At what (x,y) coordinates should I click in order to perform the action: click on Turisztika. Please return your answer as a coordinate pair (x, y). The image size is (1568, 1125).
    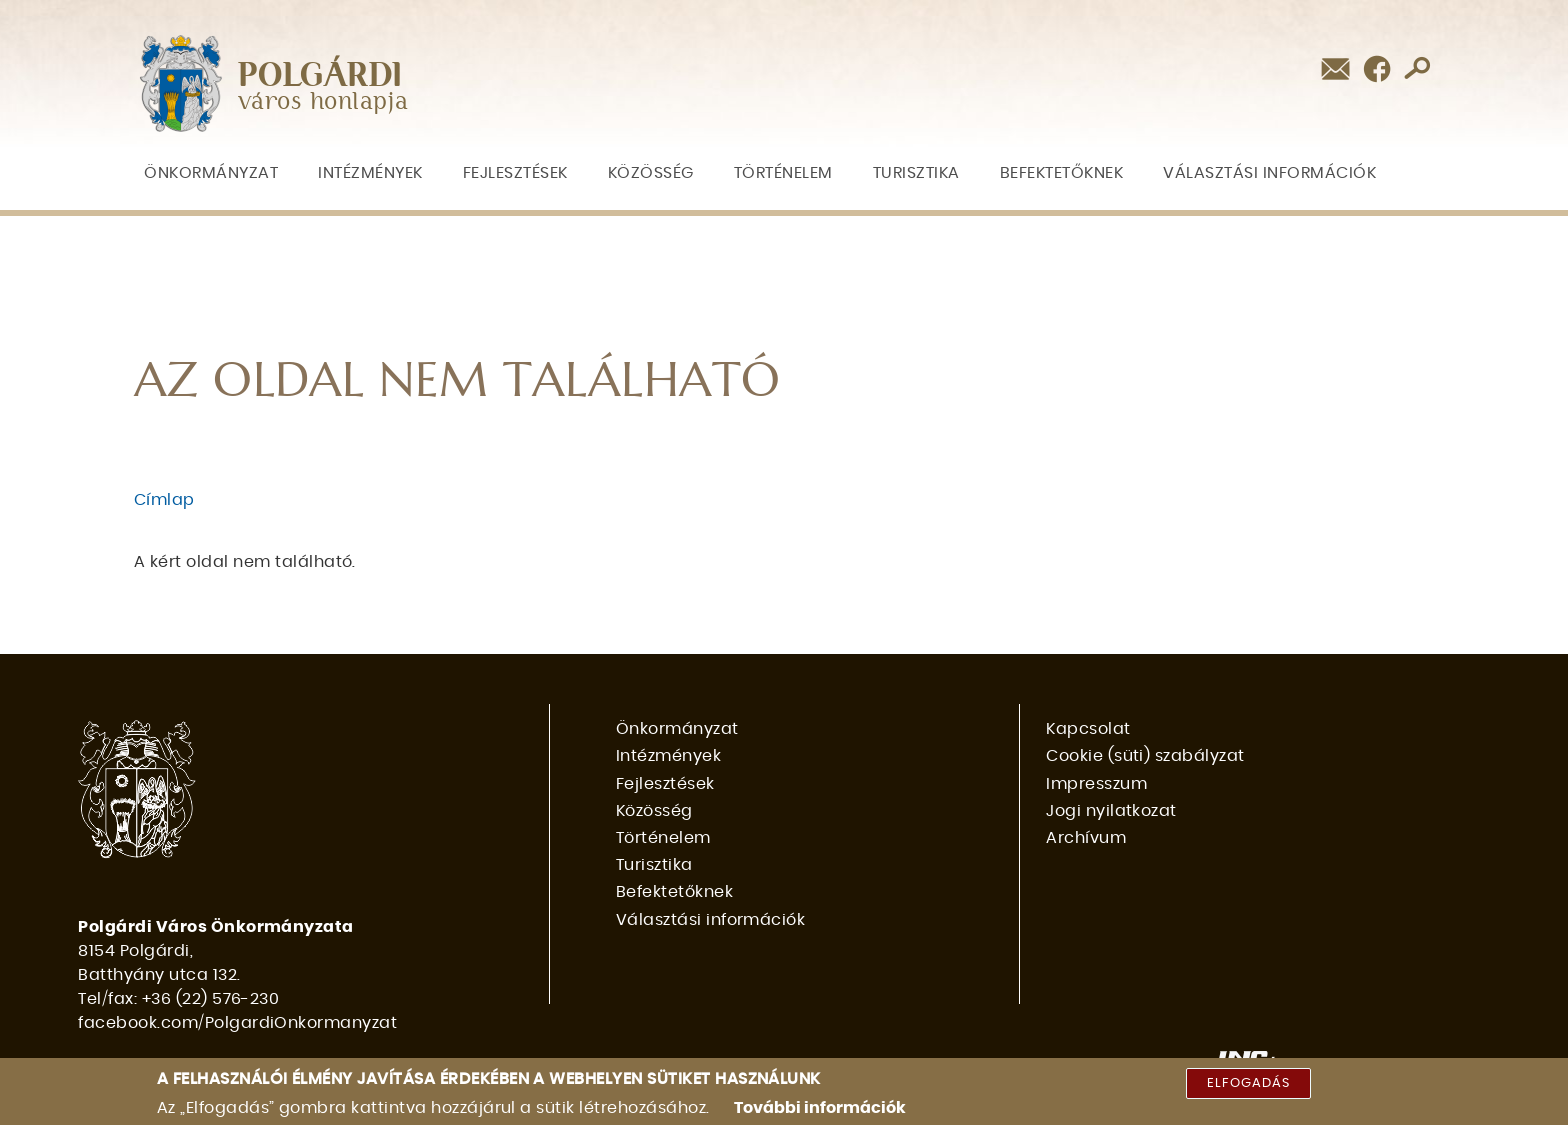
    Looking at the image, I should click on (916, 173).